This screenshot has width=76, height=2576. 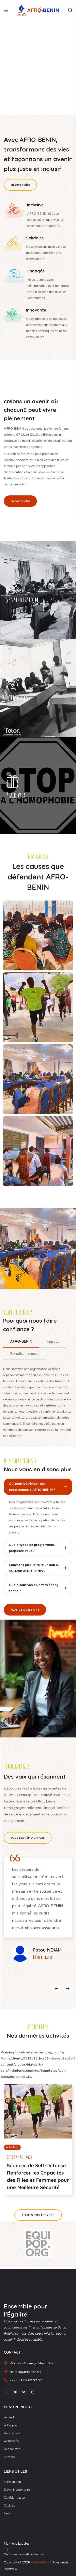 I want to click on Contact, so click(x=9, y=2457).